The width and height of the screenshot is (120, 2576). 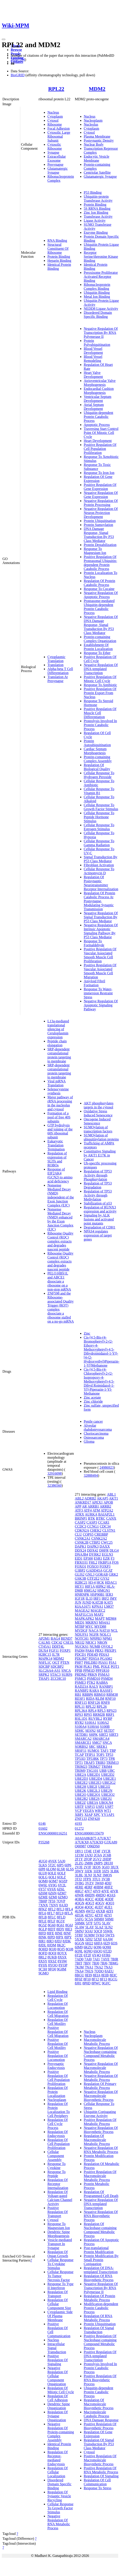 What do you see at coordinates (98, 1887) in the screenshot?
I see `4HBM` at bounding box center [98, 1887].